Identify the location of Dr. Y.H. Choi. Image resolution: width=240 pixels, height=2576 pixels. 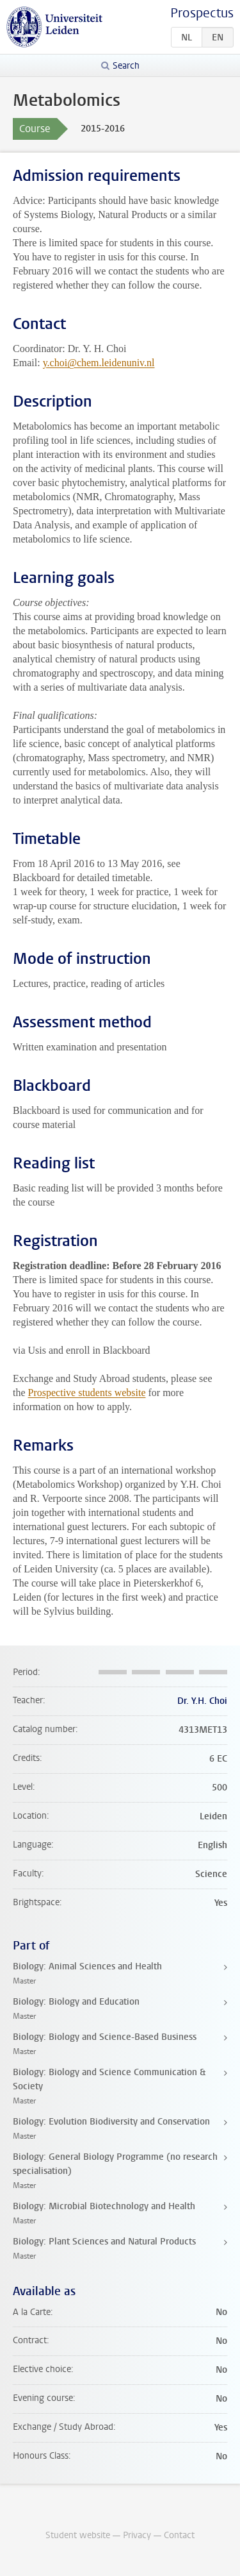
(202, 1701).